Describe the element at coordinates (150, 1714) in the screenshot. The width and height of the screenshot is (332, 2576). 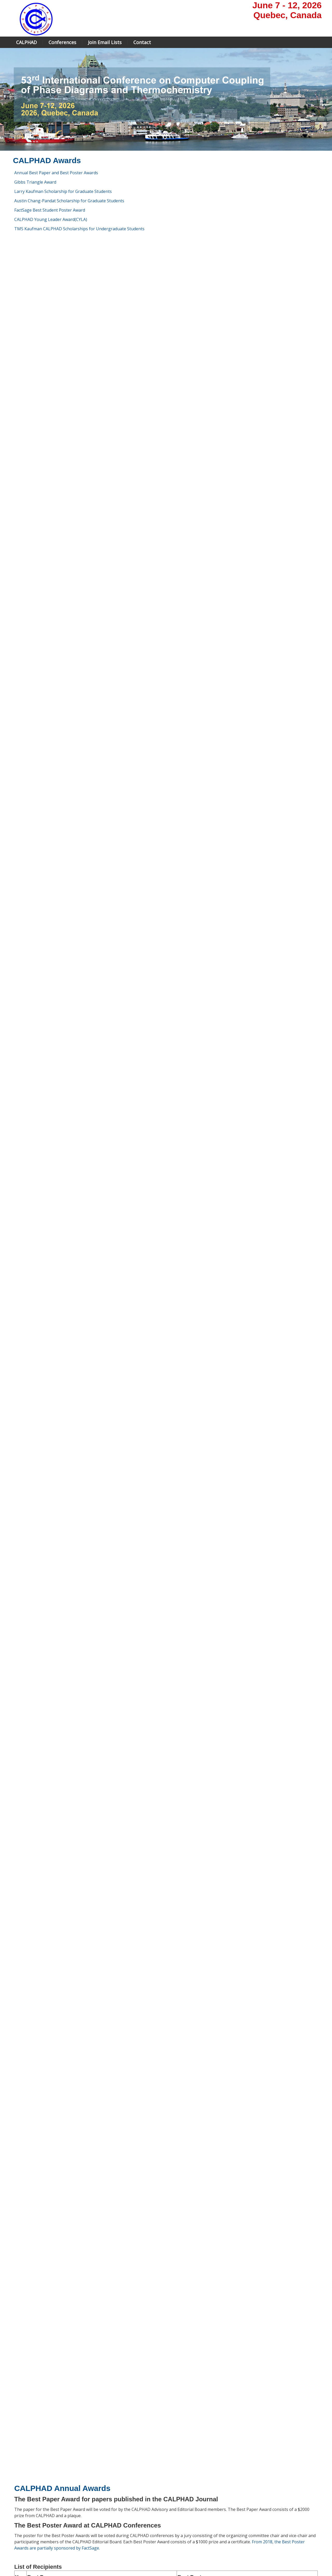
I see `Philip Spencer (2024)` at that location.